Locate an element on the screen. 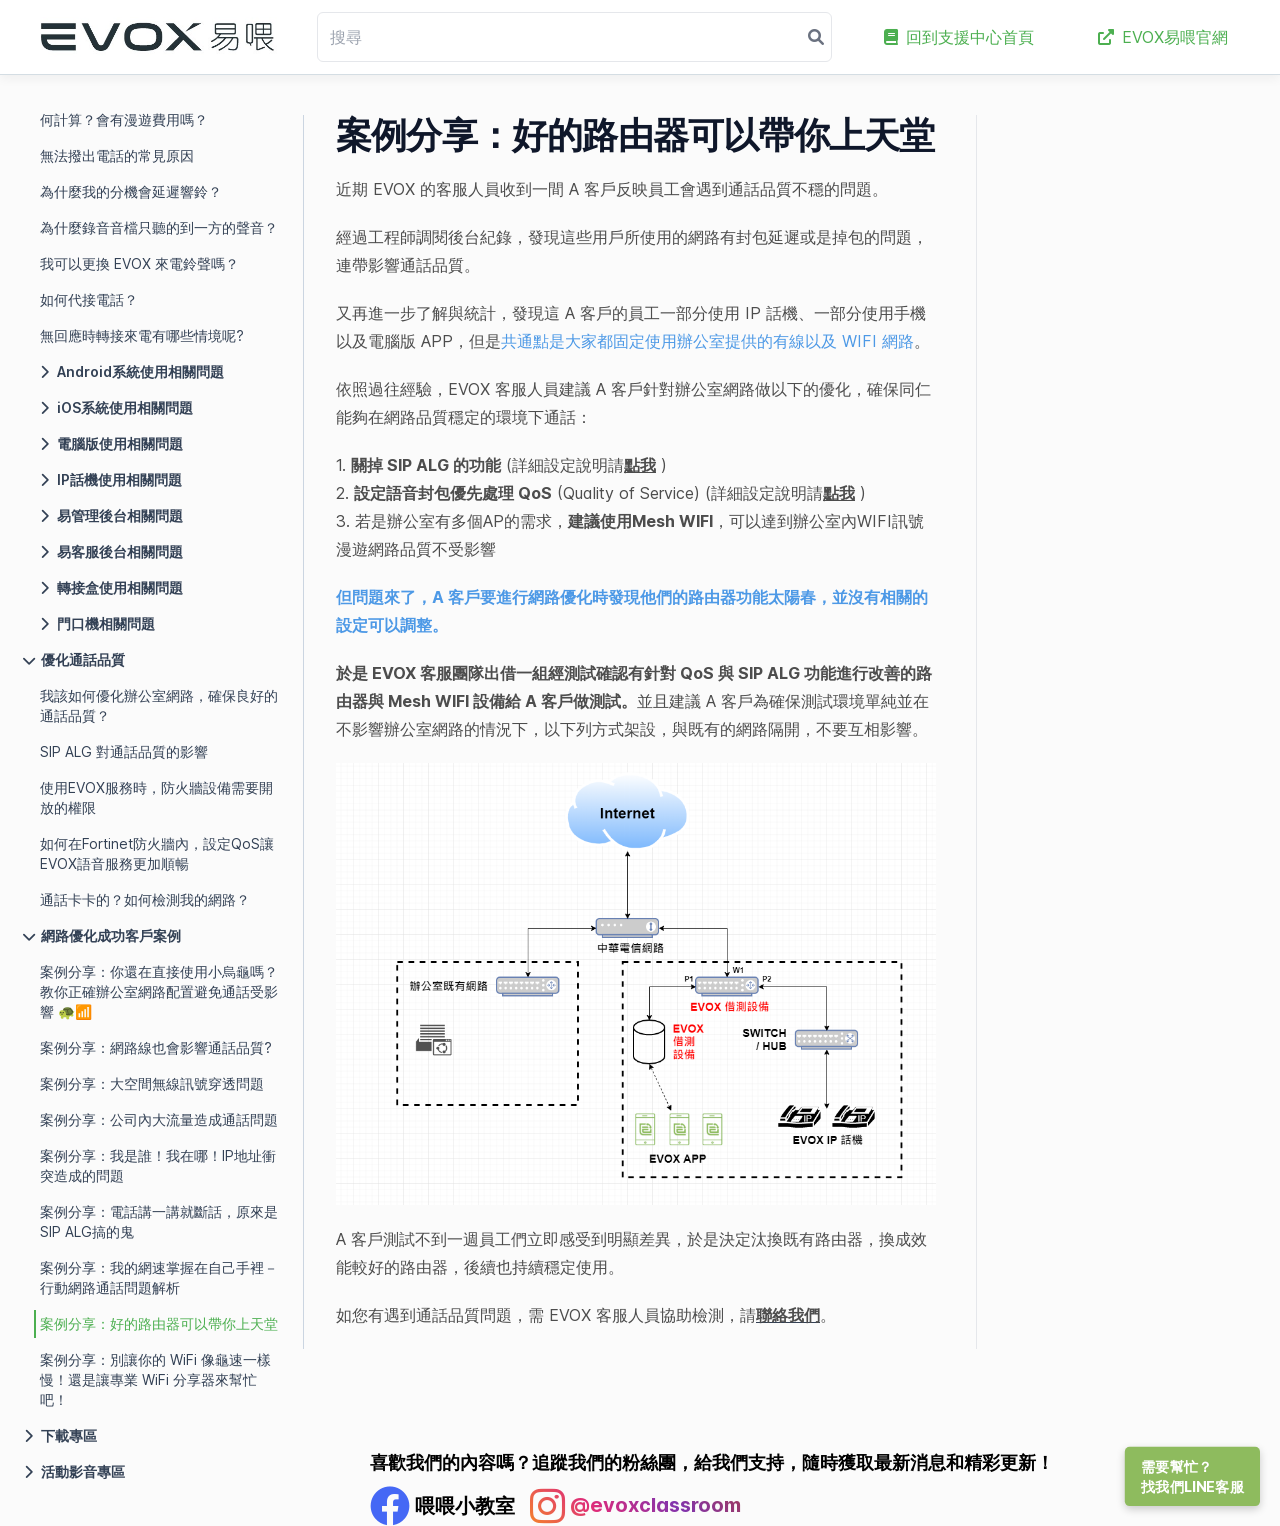 This screenshot has width=1280, height=1526. 通話卡卡的？如何檢測我的網路？ is located at coordinates (145, 899).